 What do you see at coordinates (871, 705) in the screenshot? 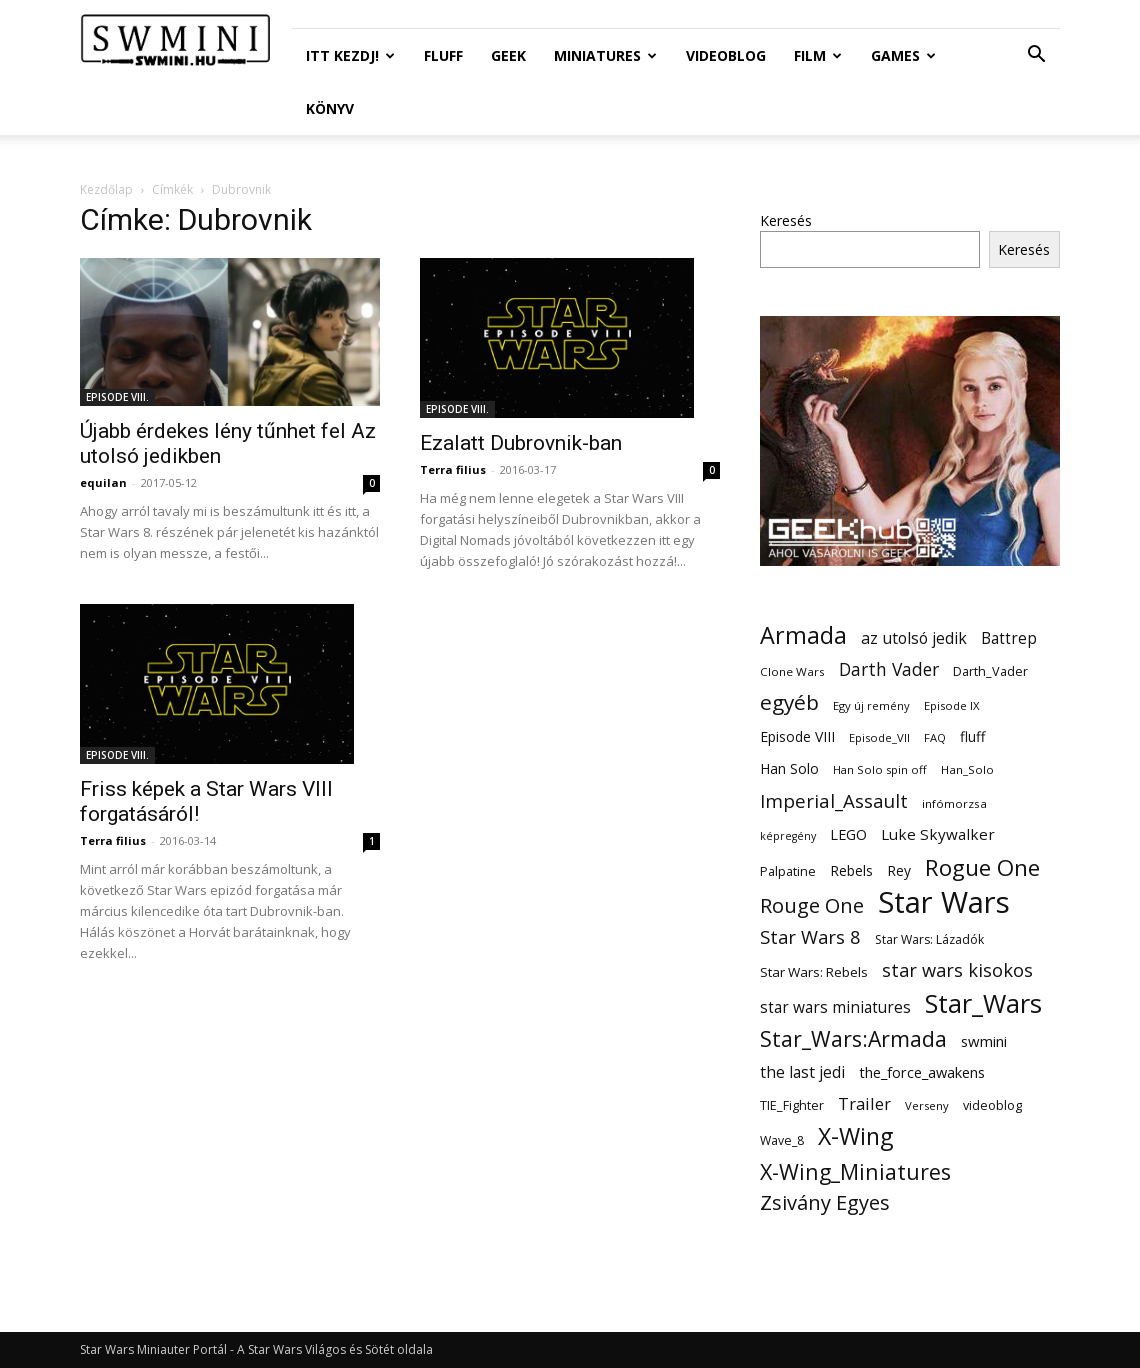
I see `Egy új remény [Egy új remény (11 elem)]` at bounding box center [871, 705].